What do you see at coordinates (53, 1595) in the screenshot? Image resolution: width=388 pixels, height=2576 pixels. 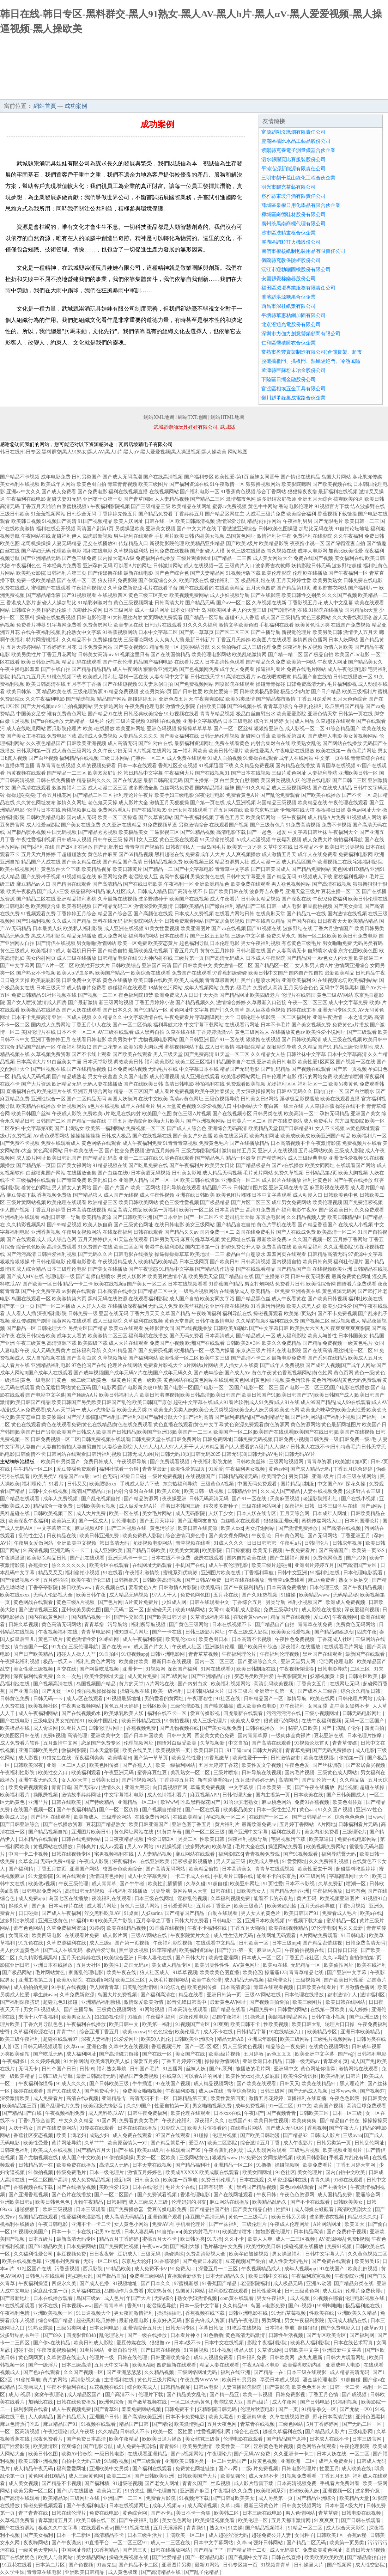 I see `无码人伦影视大全` at bounding box center [53, 1595].